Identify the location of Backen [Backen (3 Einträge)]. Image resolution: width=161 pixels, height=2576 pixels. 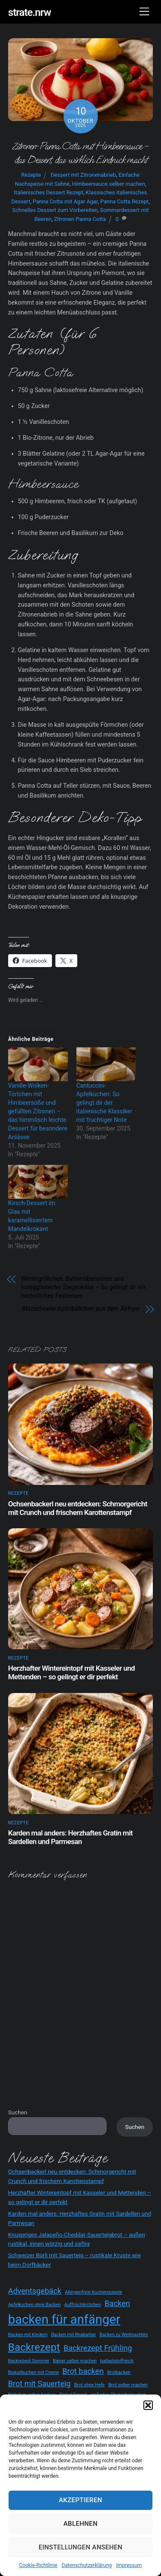
(117, 2303).